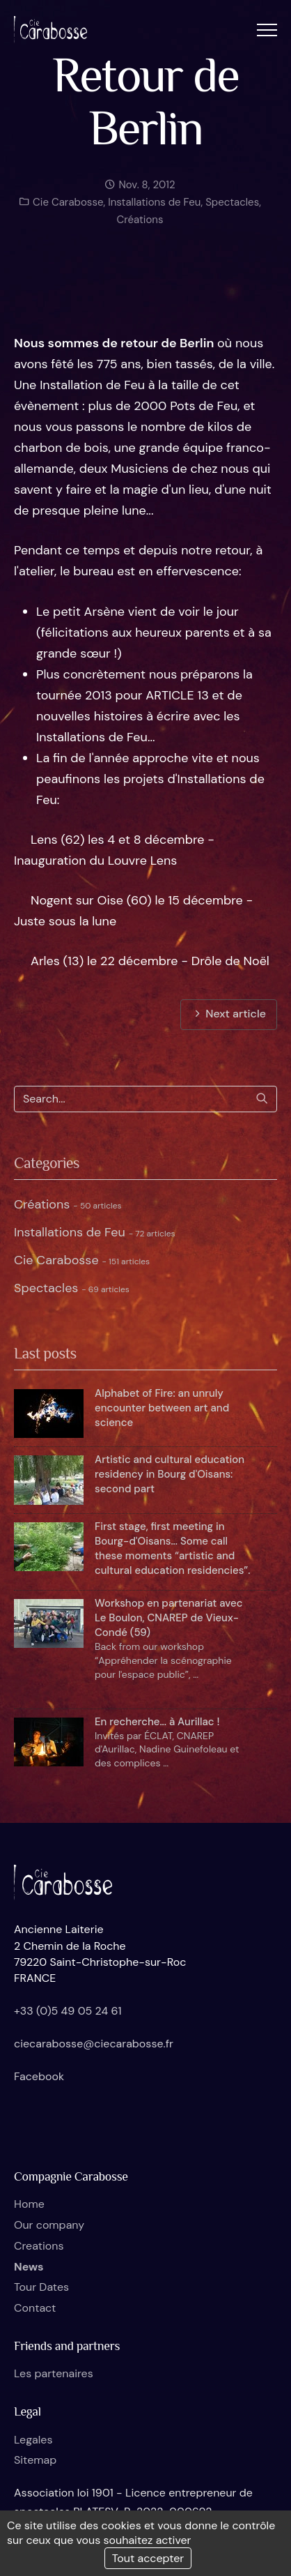 Image resolution: width=291 pixels, height=2576 pixels. What do you see at coordinates (93, 2043) in the screenshot?
I see `ciecarabosse@ciecarabosse.fr` at bounding box center [93, 2043].